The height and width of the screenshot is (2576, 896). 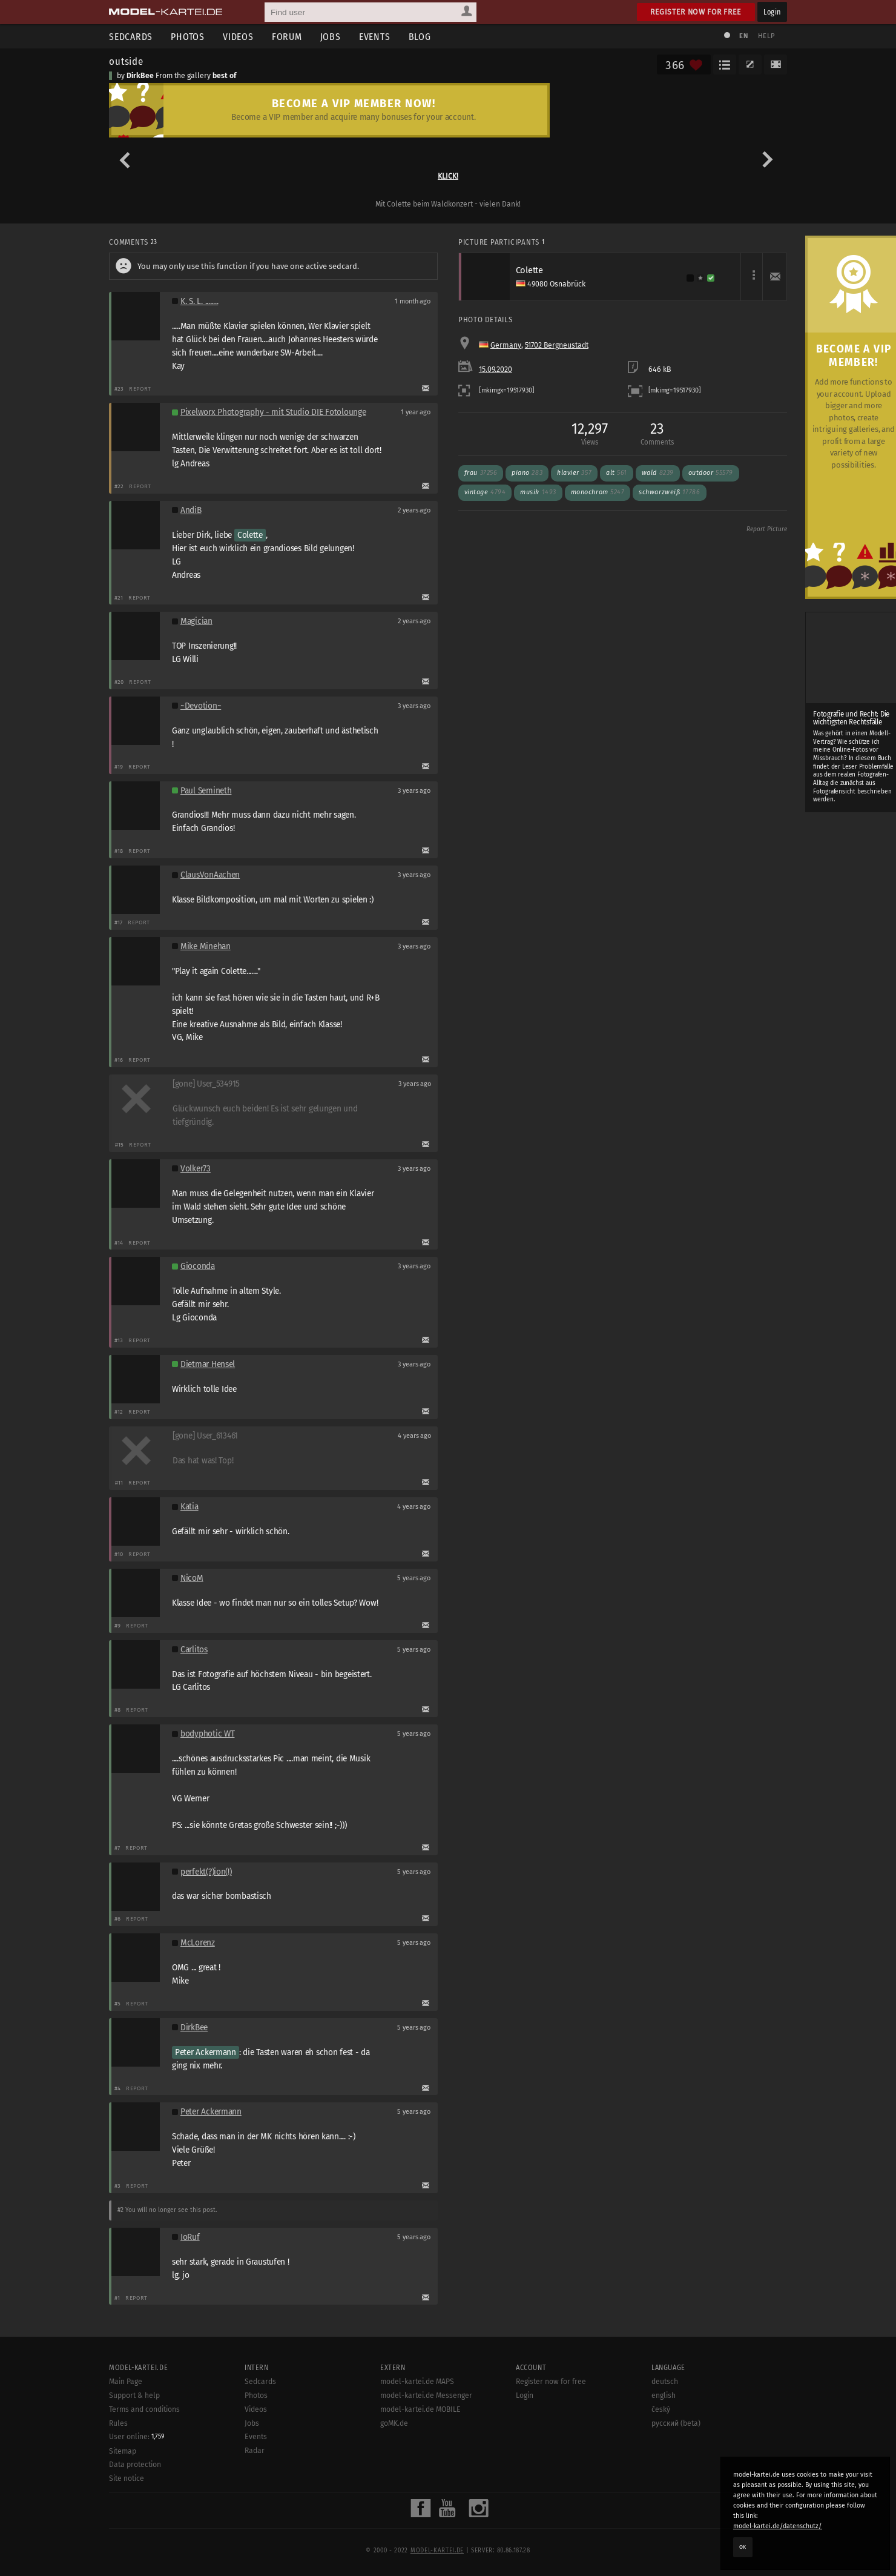 I want to click on Site notice, so click(x=126, y=2478).